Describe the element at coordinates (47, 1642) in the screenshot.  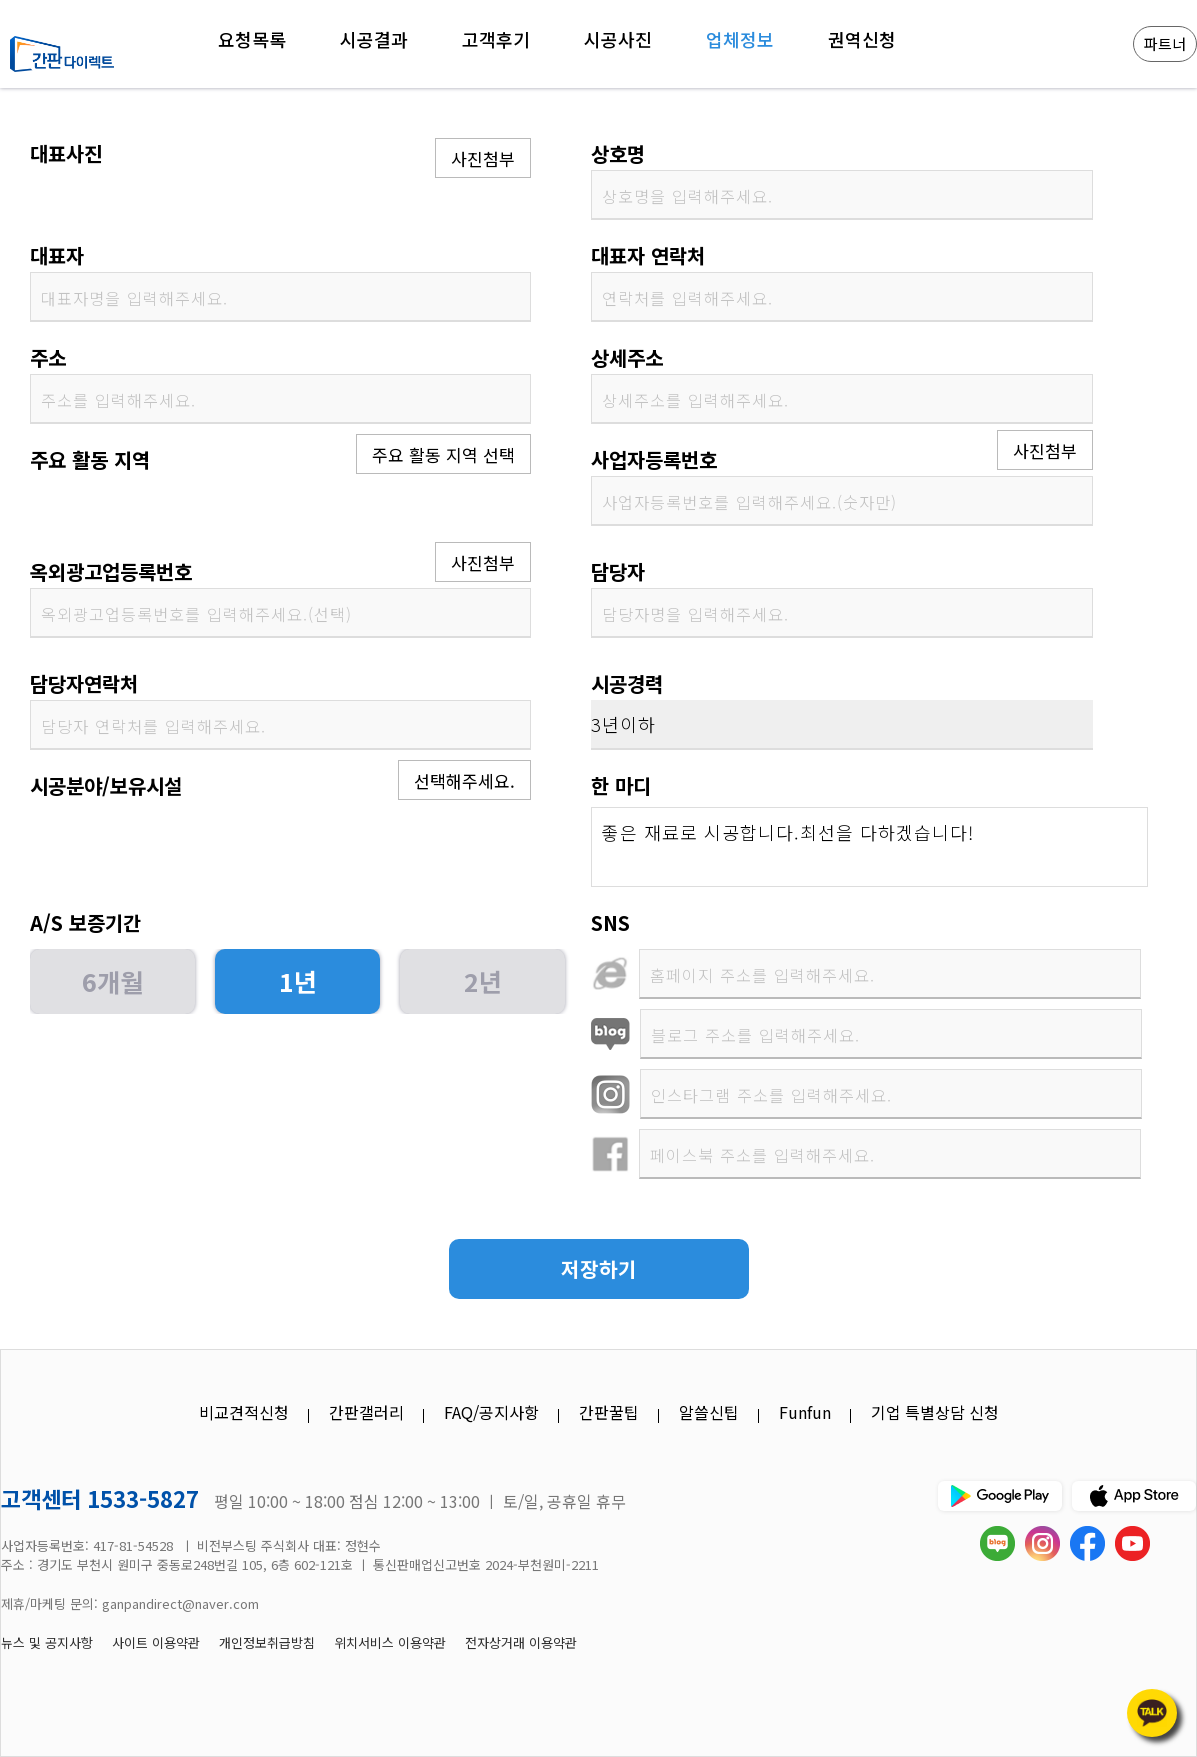
I see `뉴스 및 공지사항` at that location.